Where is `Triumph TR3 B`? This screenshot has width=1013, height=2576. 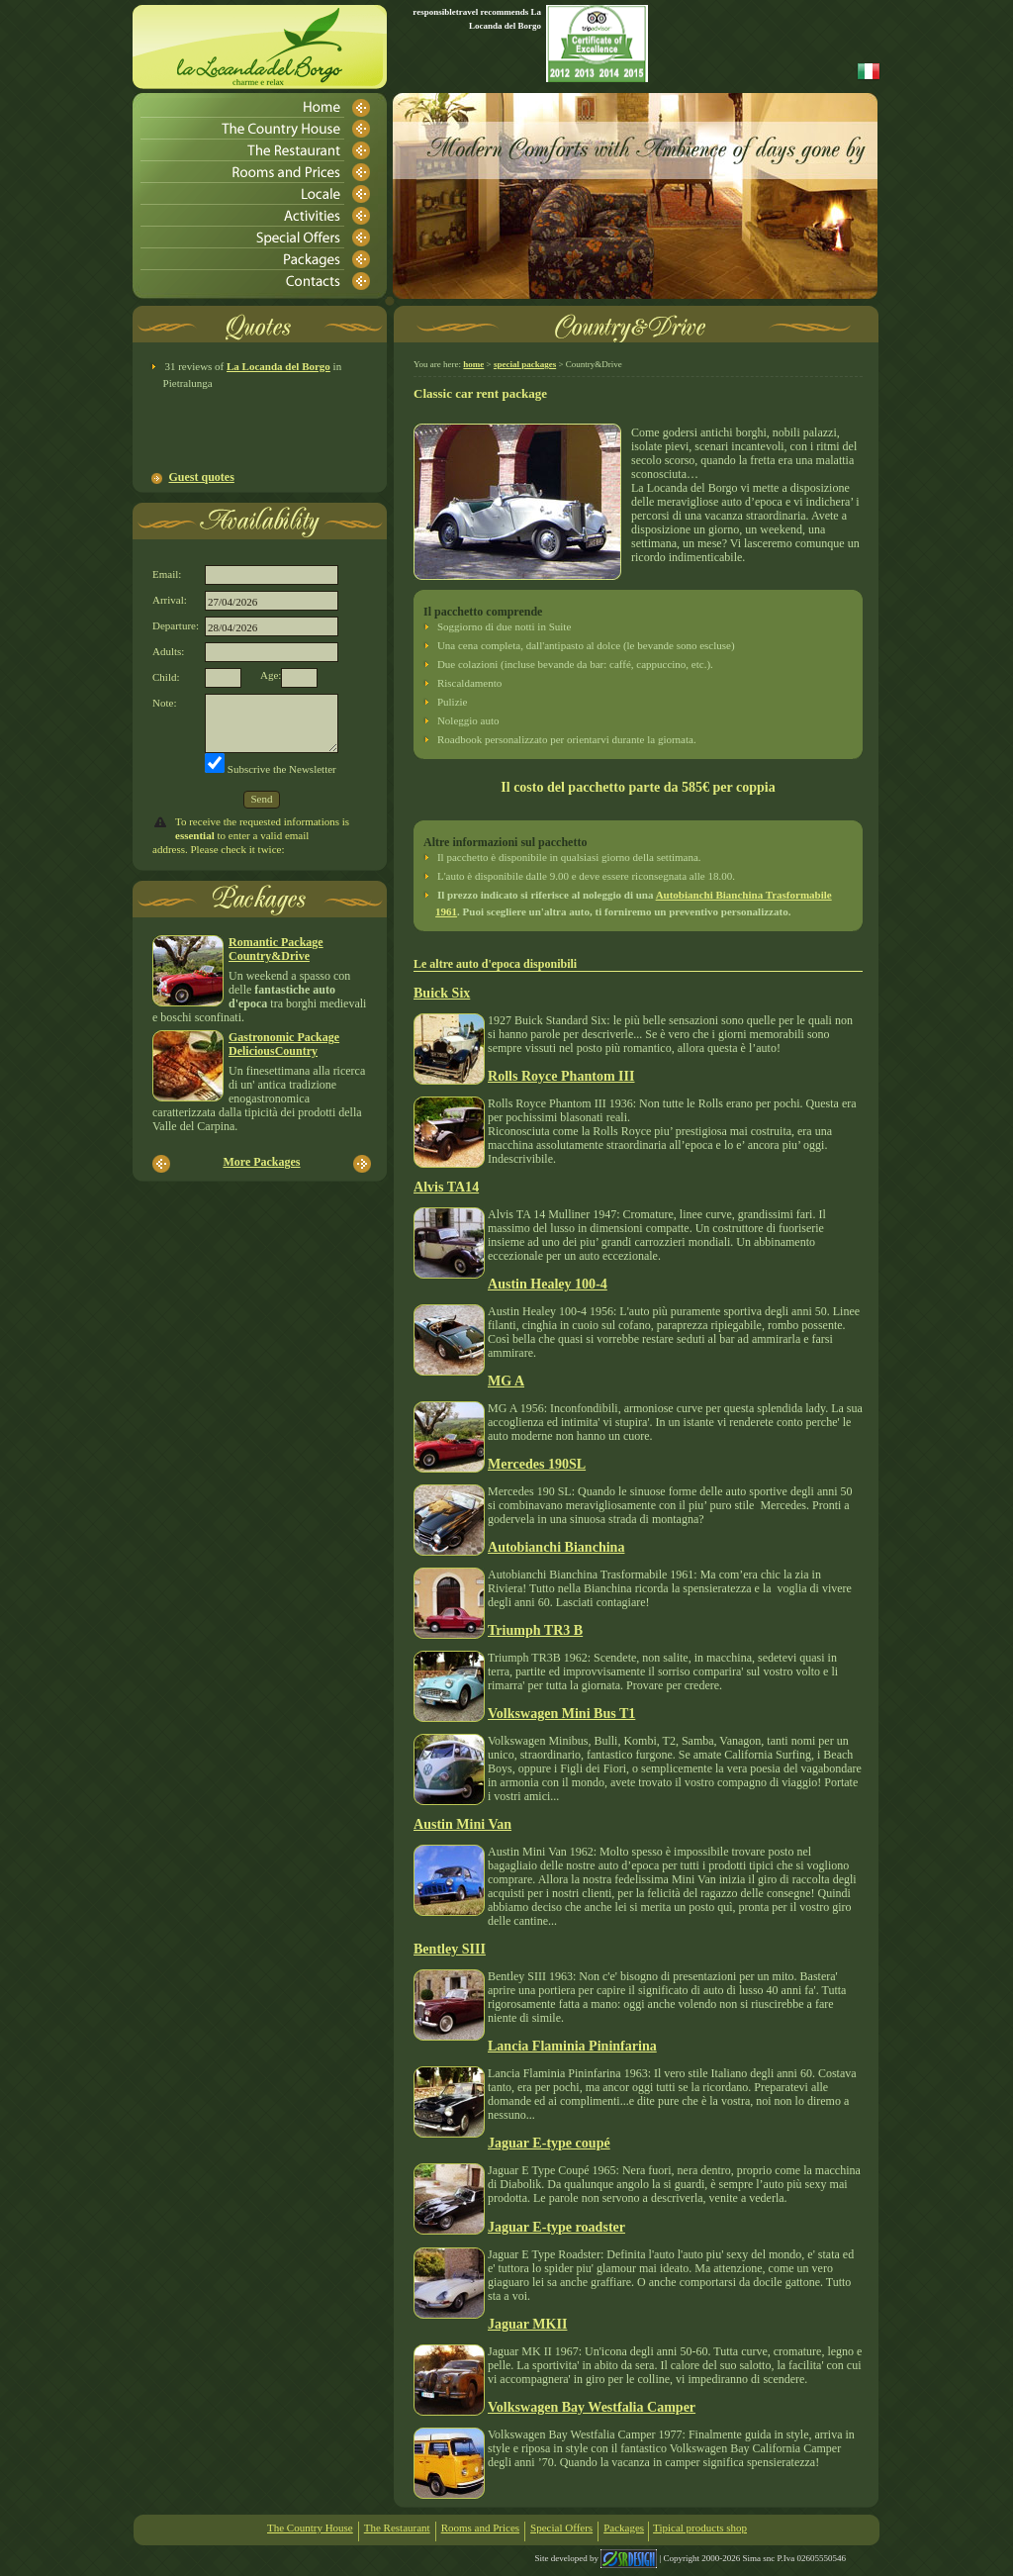
Triumph TR3 B is located at coordinates (535, 1630).